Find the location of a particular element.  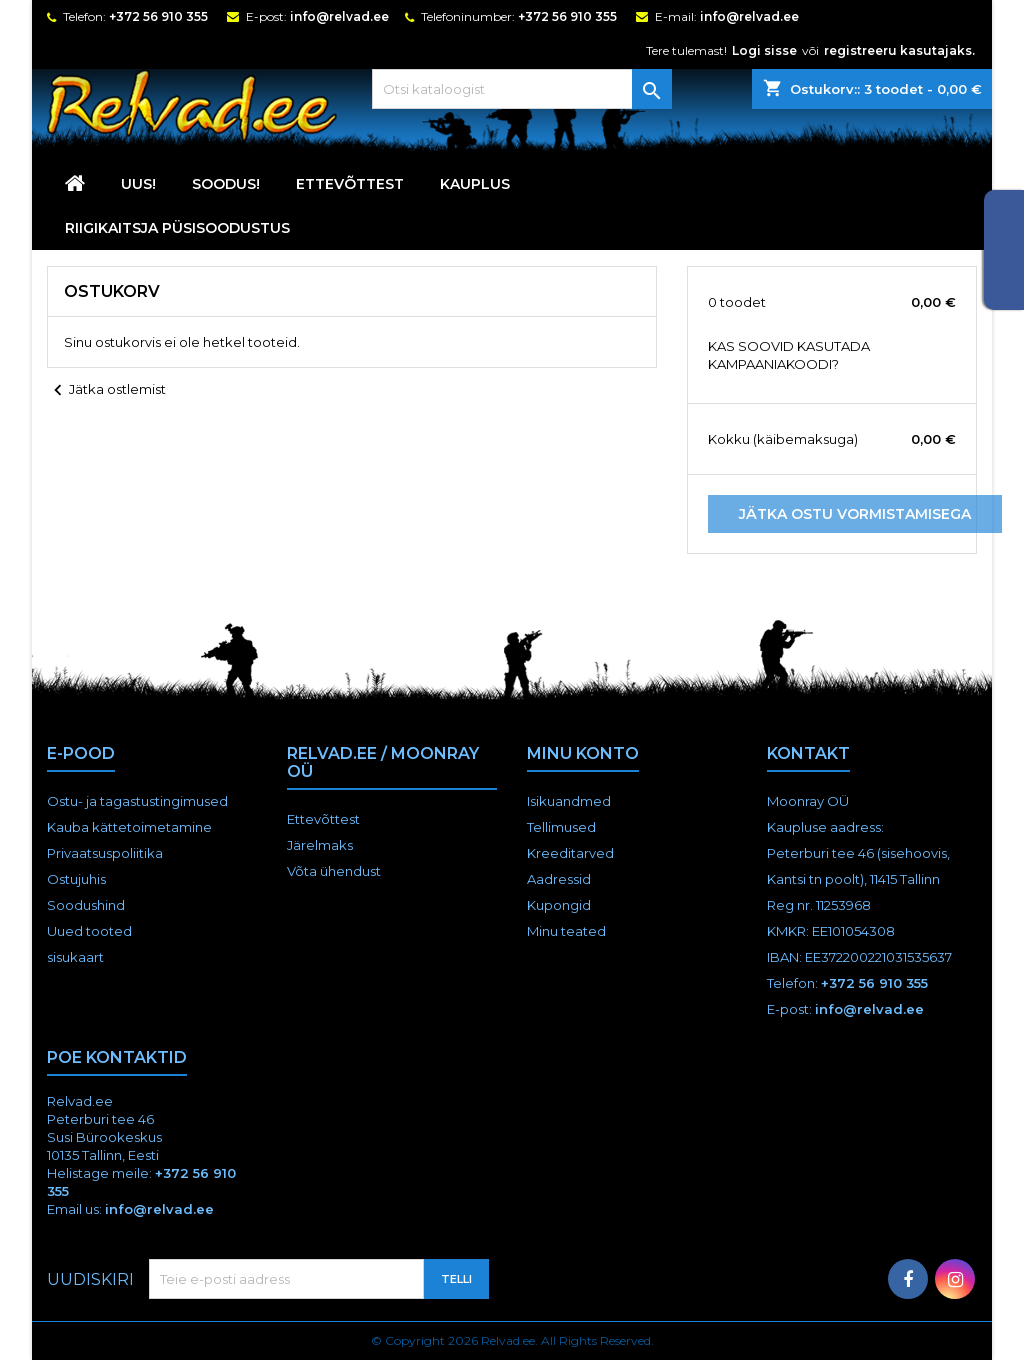

Jätka ostu vormistamisega is located at coordinates (855, 514).